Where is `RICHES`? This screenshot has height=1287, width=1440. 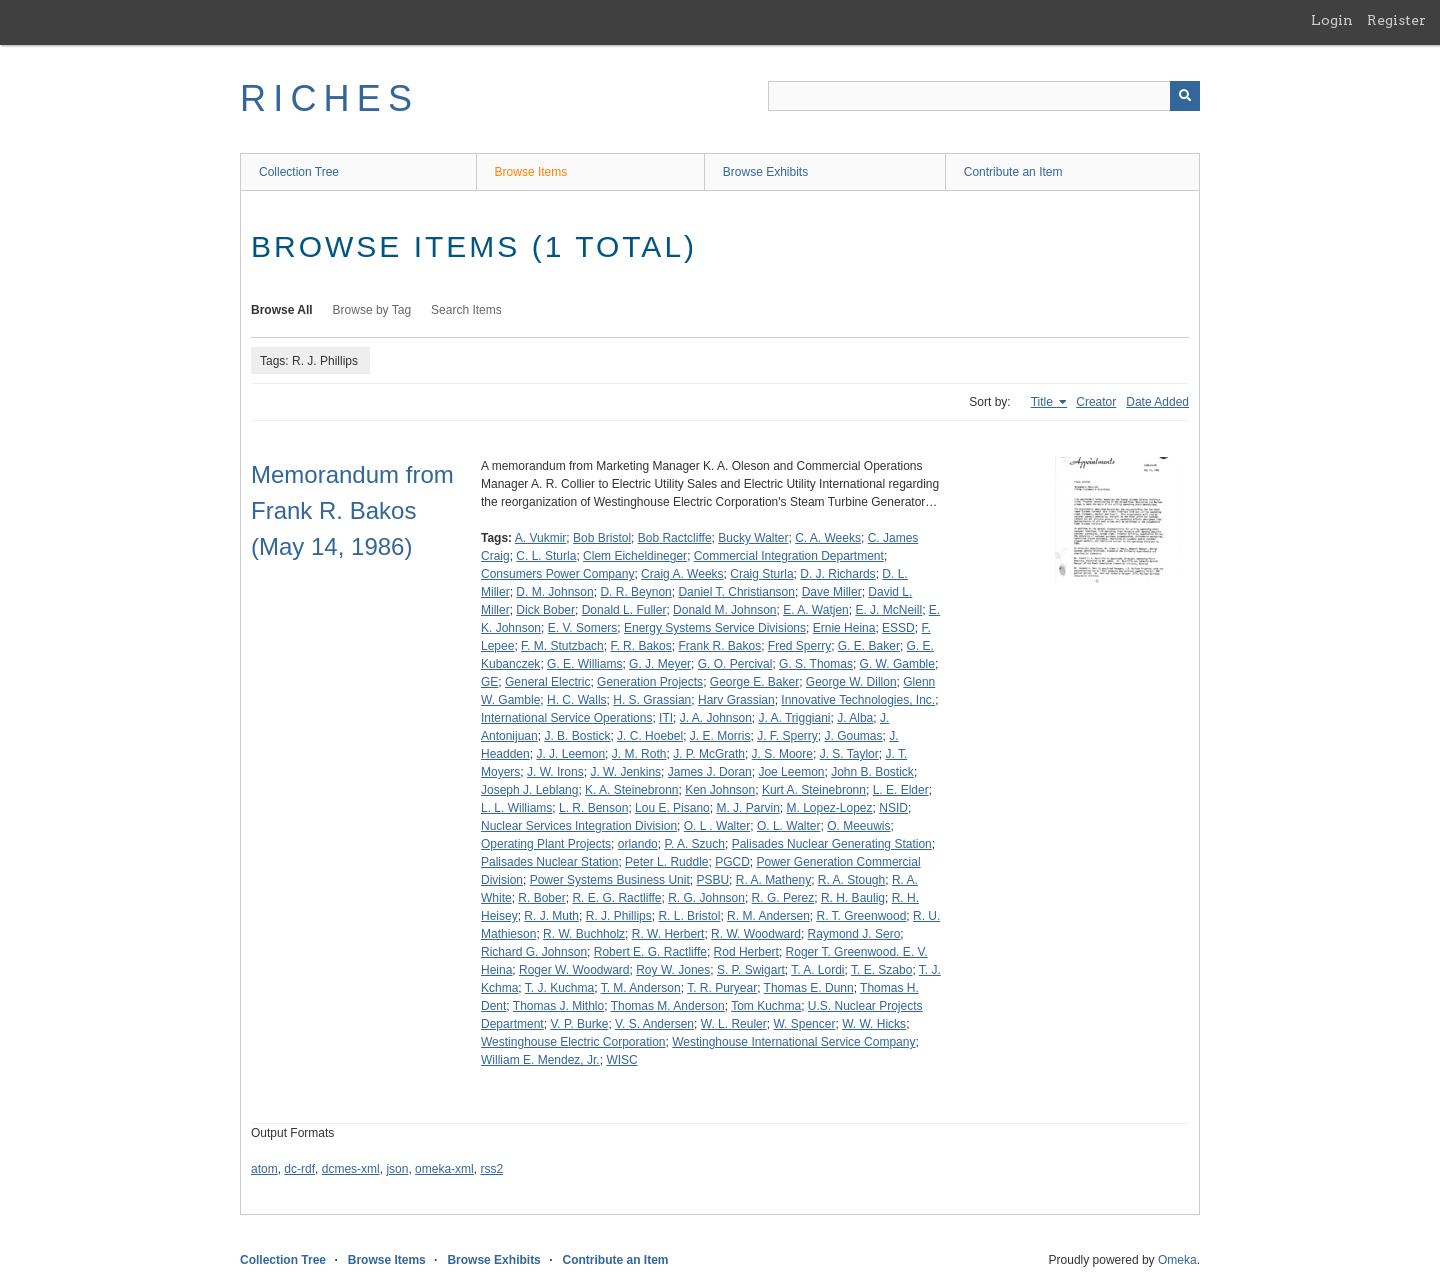 RICHES is located at coordinates (329, 98).